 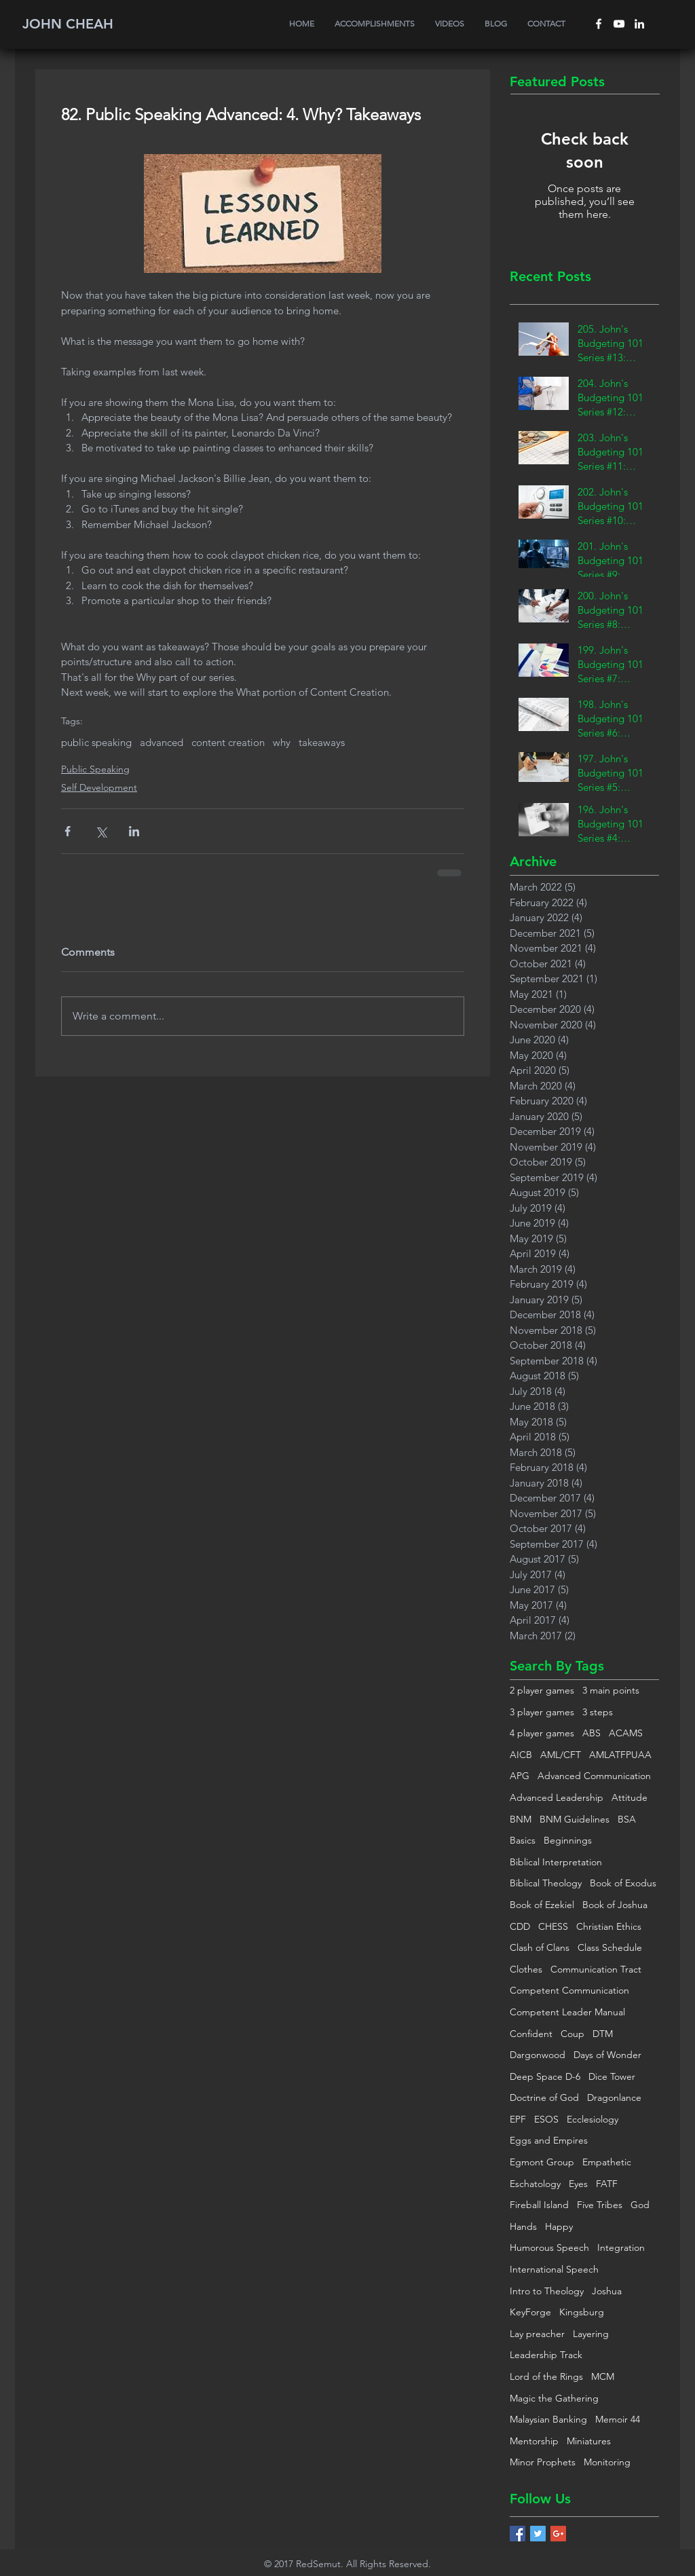 What do you see at coordinates (537, 2055) in the screenshot?
I see `Dargonwood` at bounding box center [537, 2055].